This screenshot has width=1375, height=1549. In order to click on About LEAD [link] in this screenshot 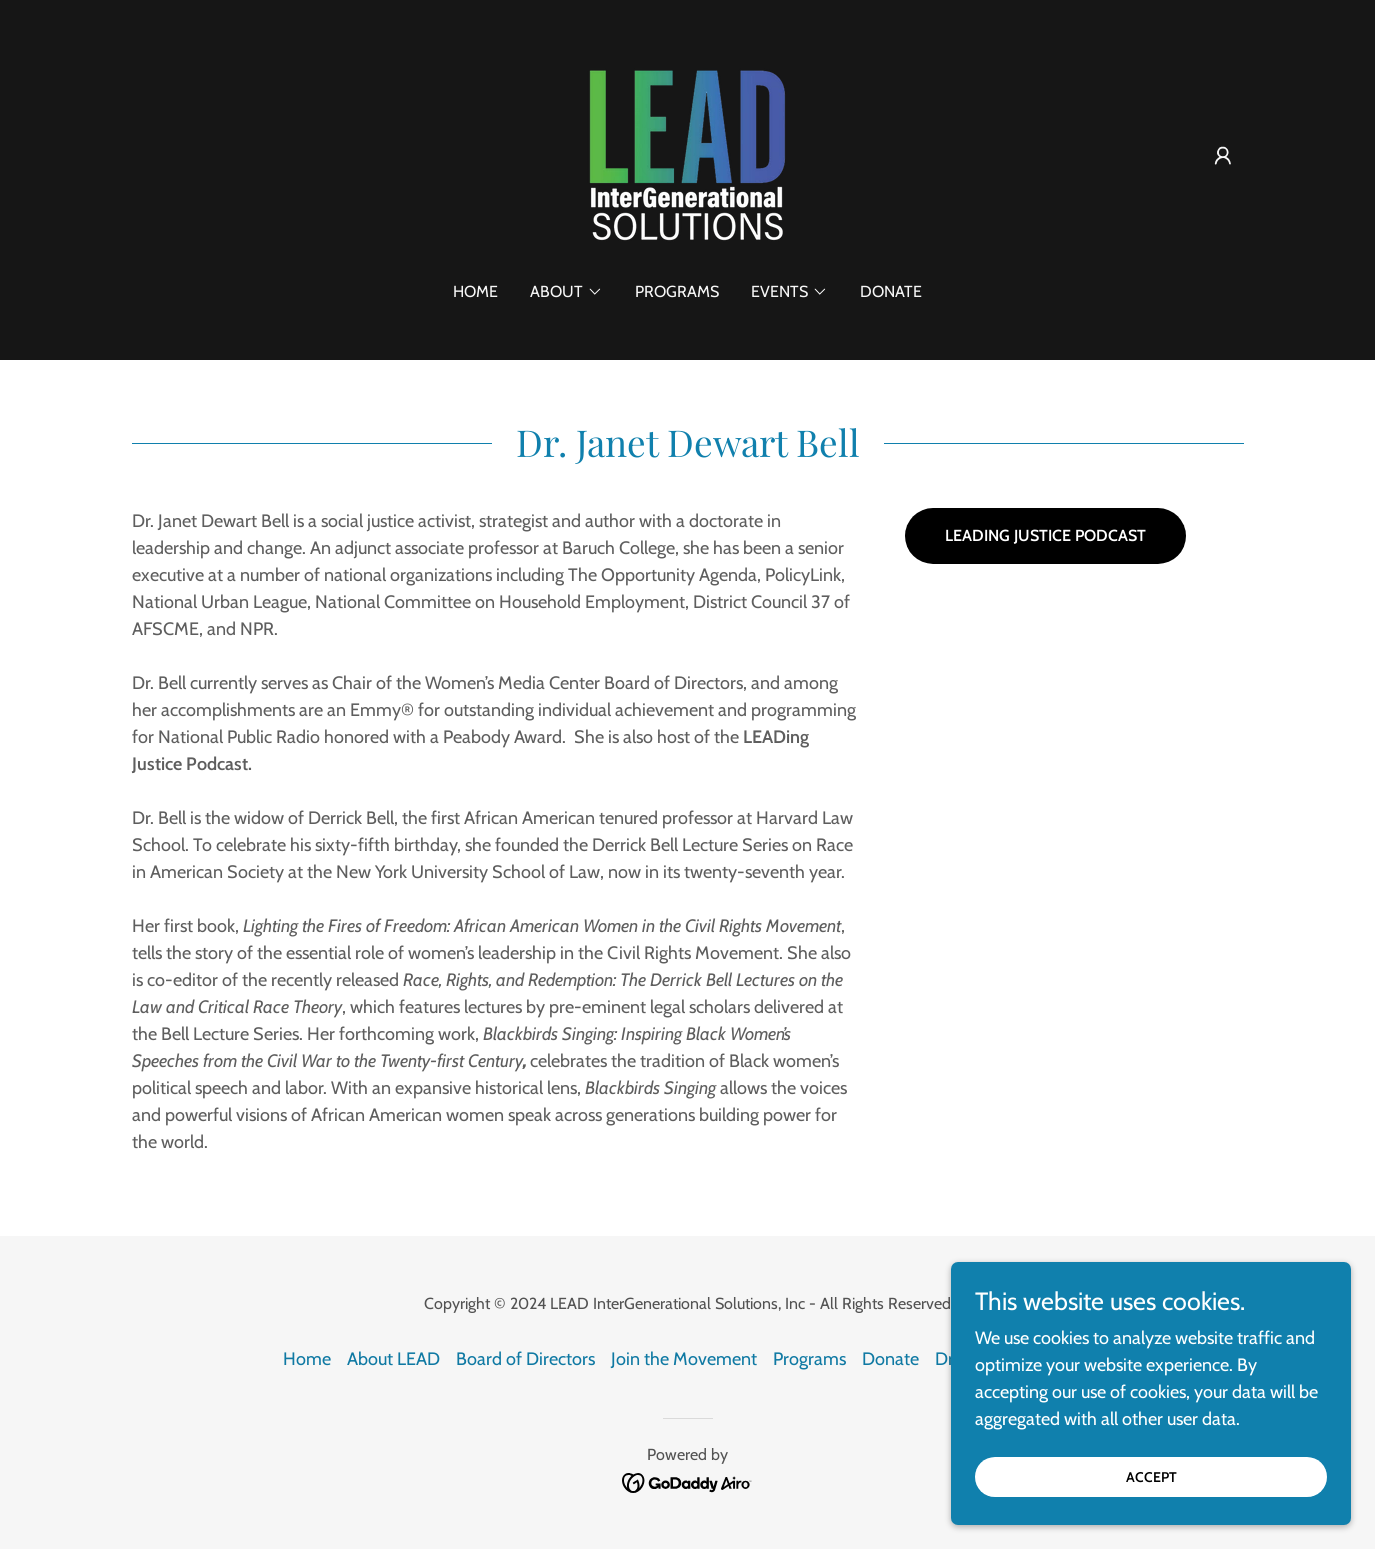, I will do `click(393, 1359)`.